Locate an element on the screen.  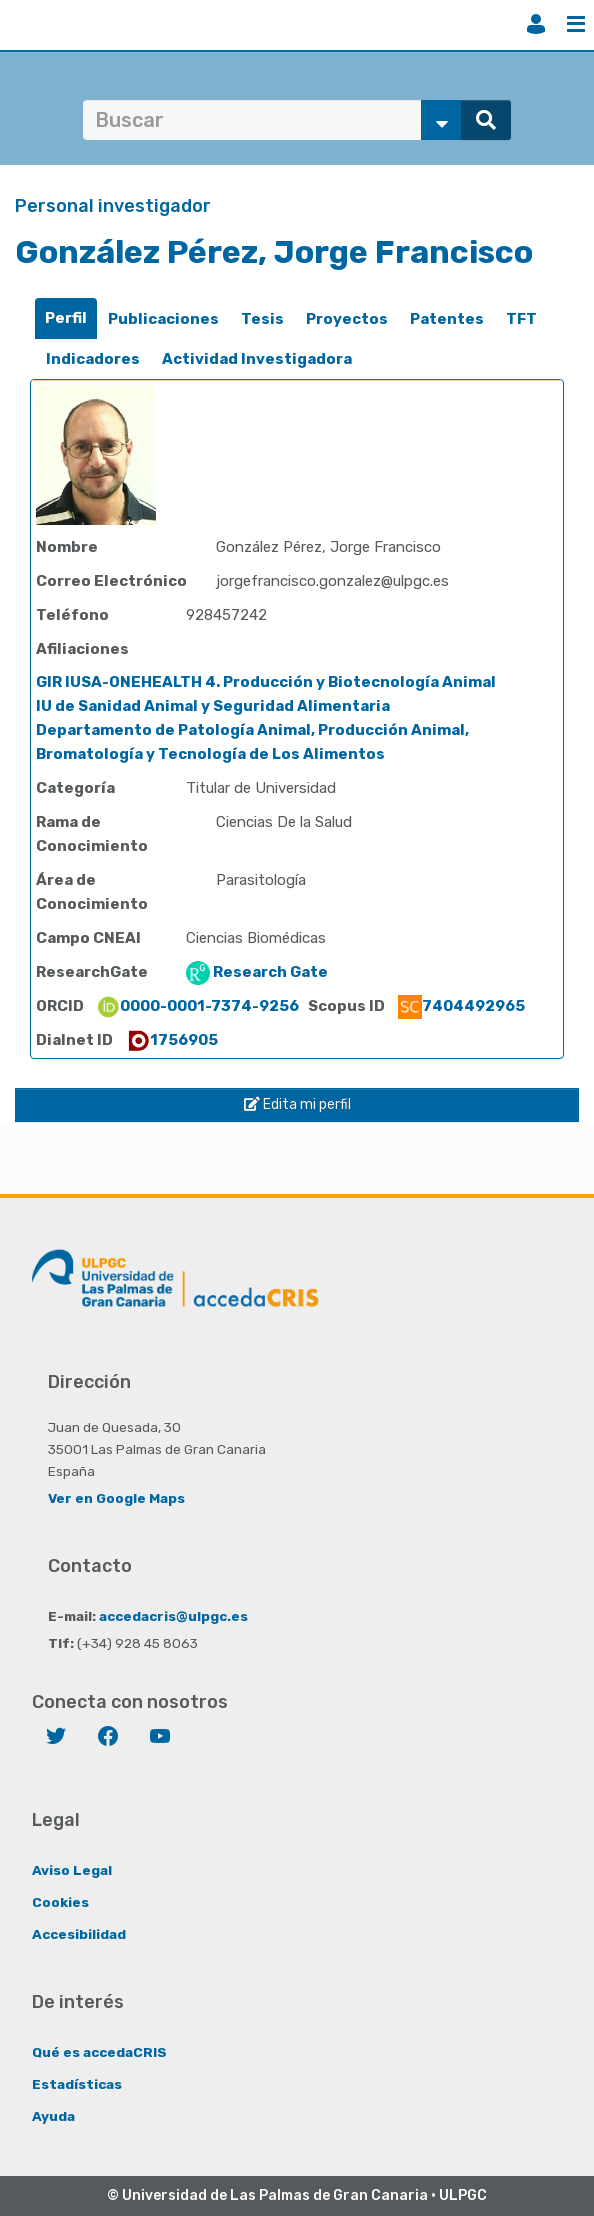
Iniciar sesión is located at coordinates (536, 24).